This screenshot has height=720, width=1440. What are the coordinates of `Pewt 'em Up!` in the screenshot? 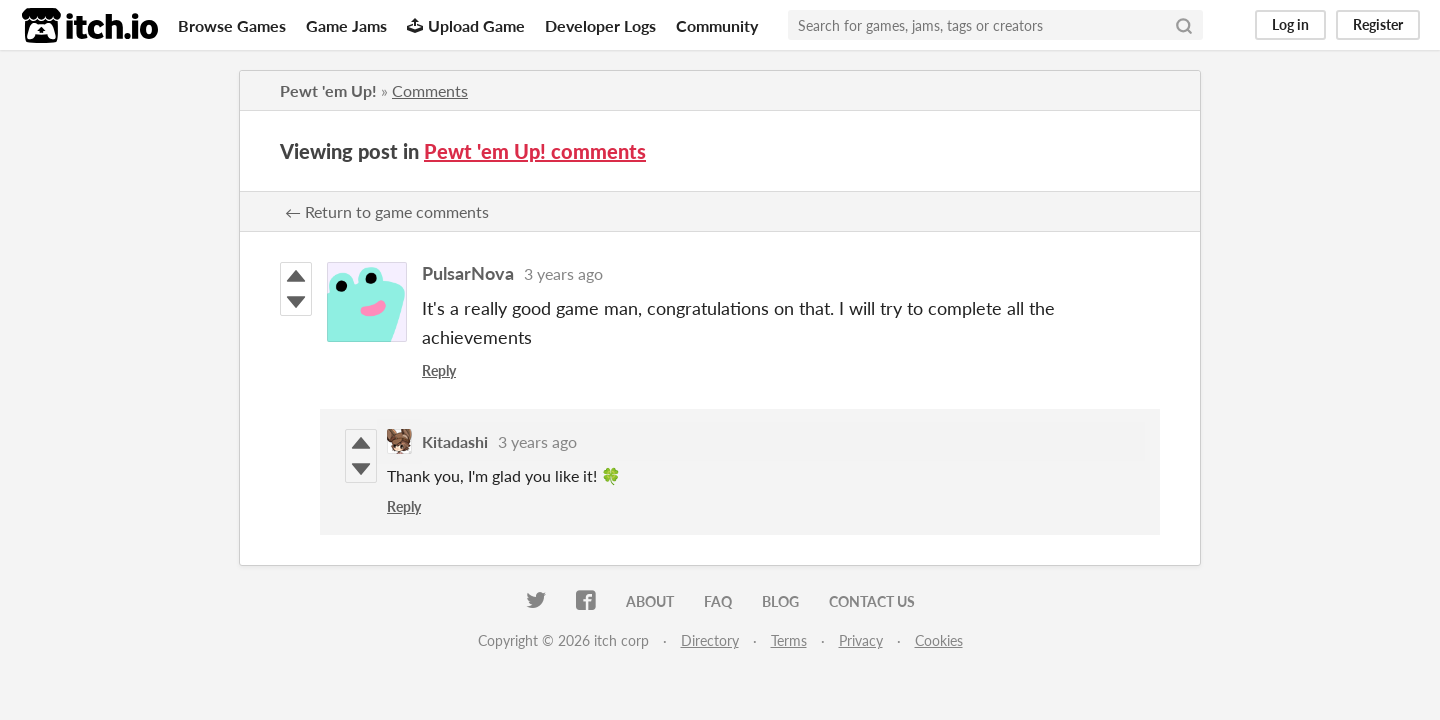 It's located at (328, 90).